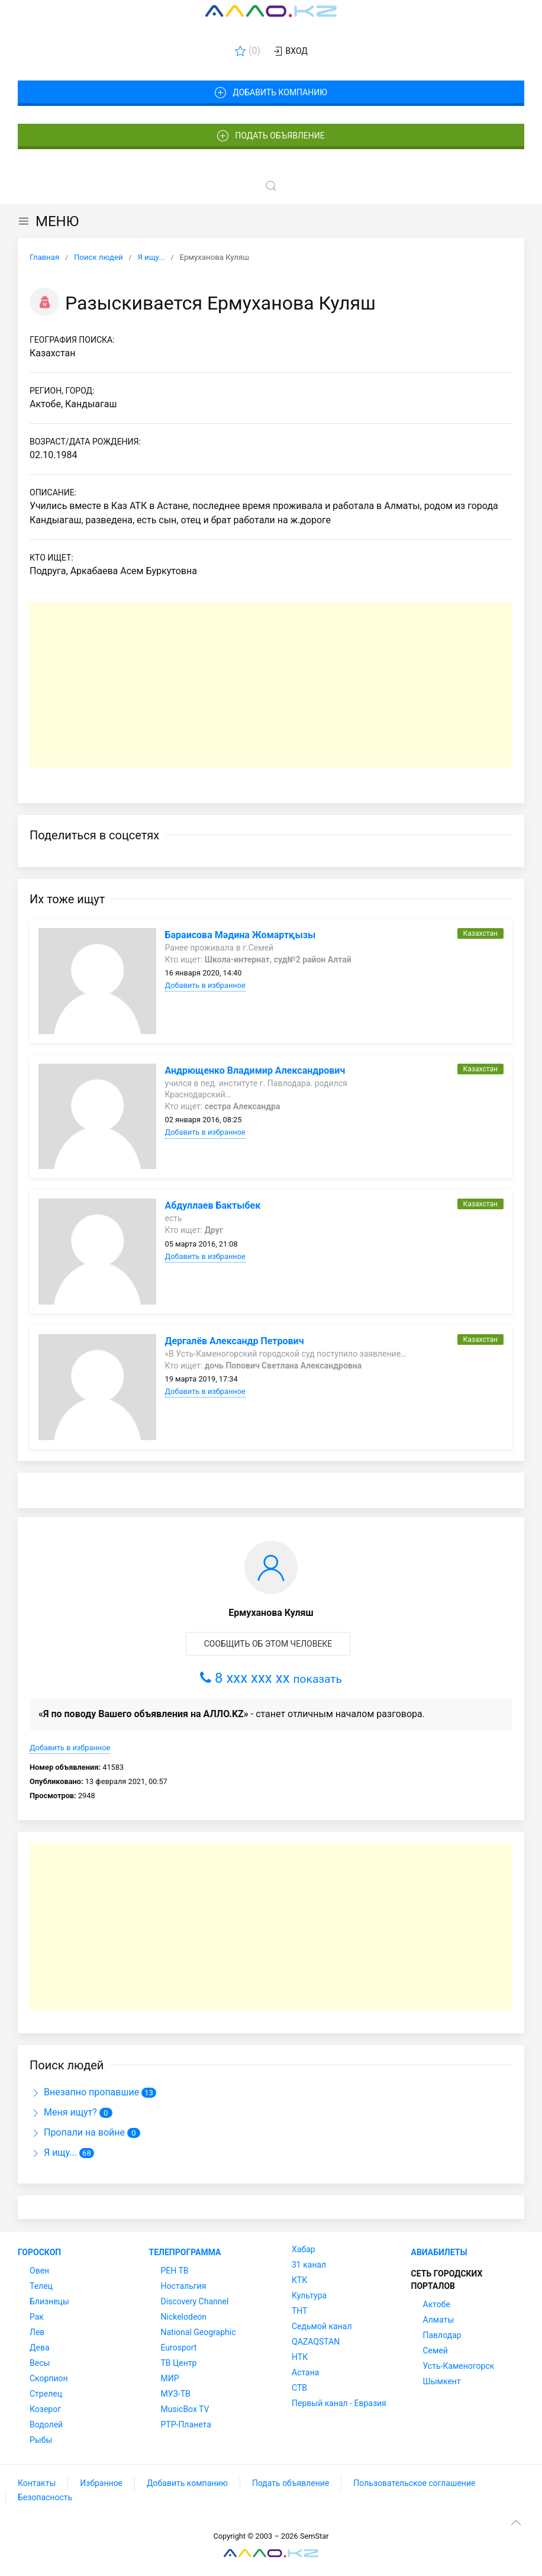 The height and width of the screenshot is (2576, 542). Describe the element at coordinates (268, 1643) in the screenshot. I see `Сообщить об этом человеке` at that location.